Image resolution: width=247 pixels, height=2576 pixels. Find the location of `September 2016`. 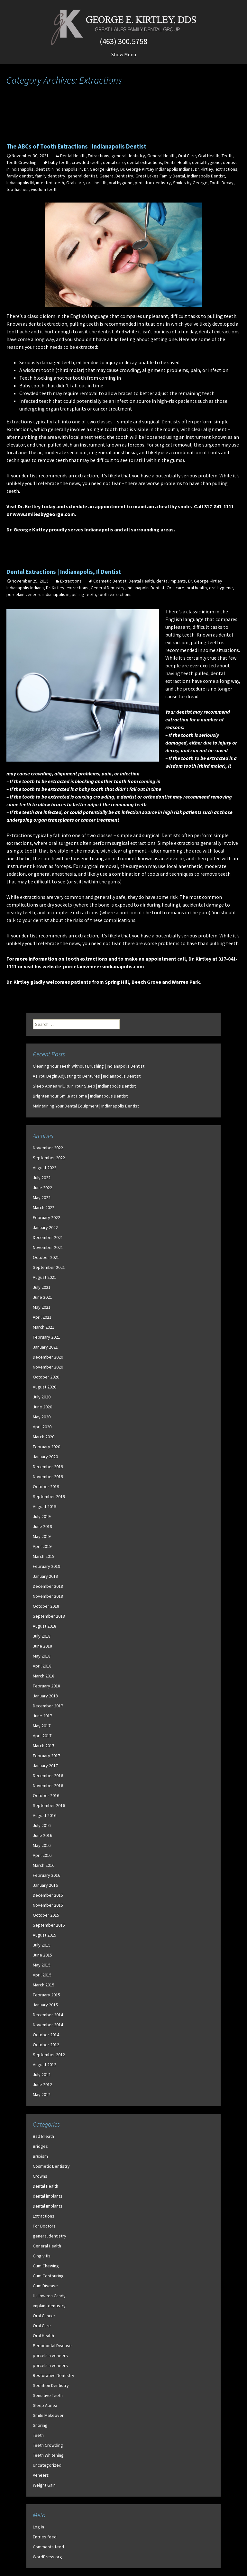

September 2016 is located at coordinates (49, 1805).